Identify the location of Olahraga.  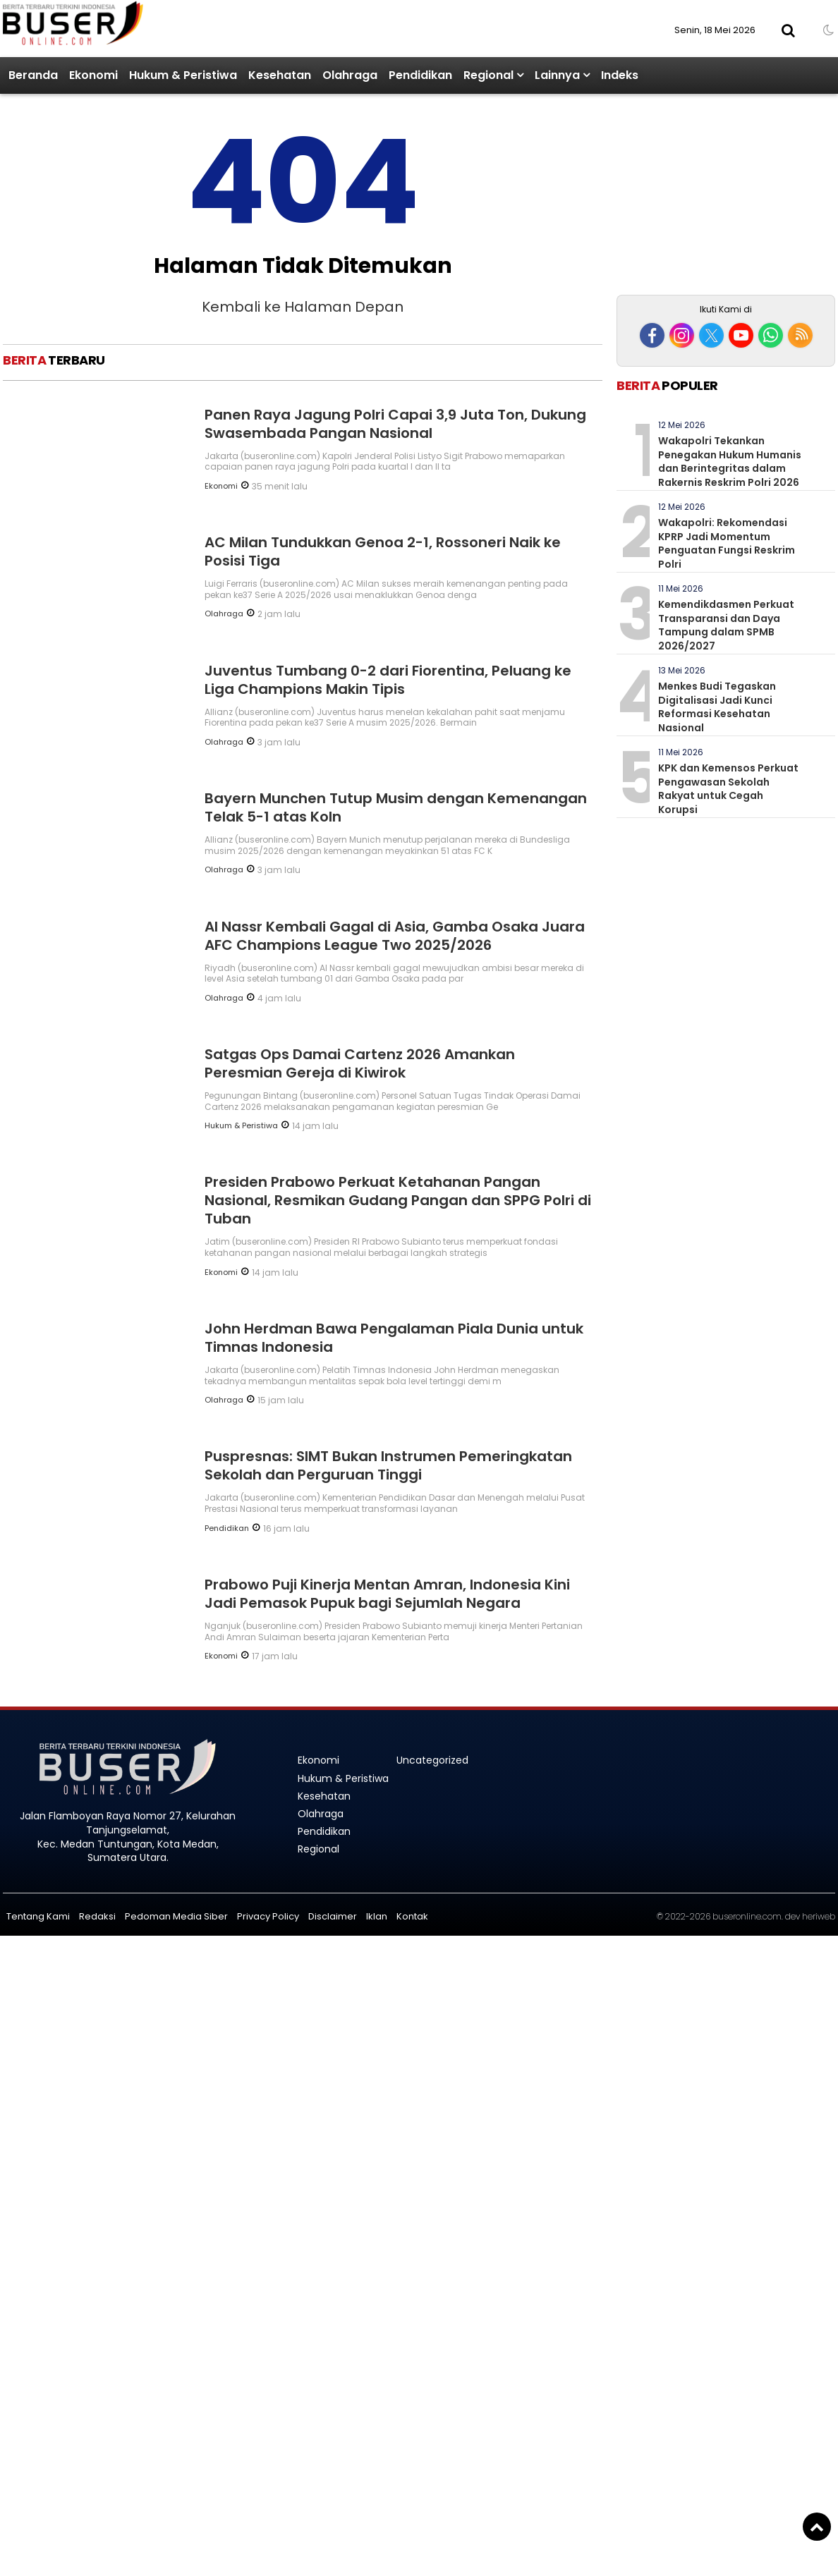
(349, 75).